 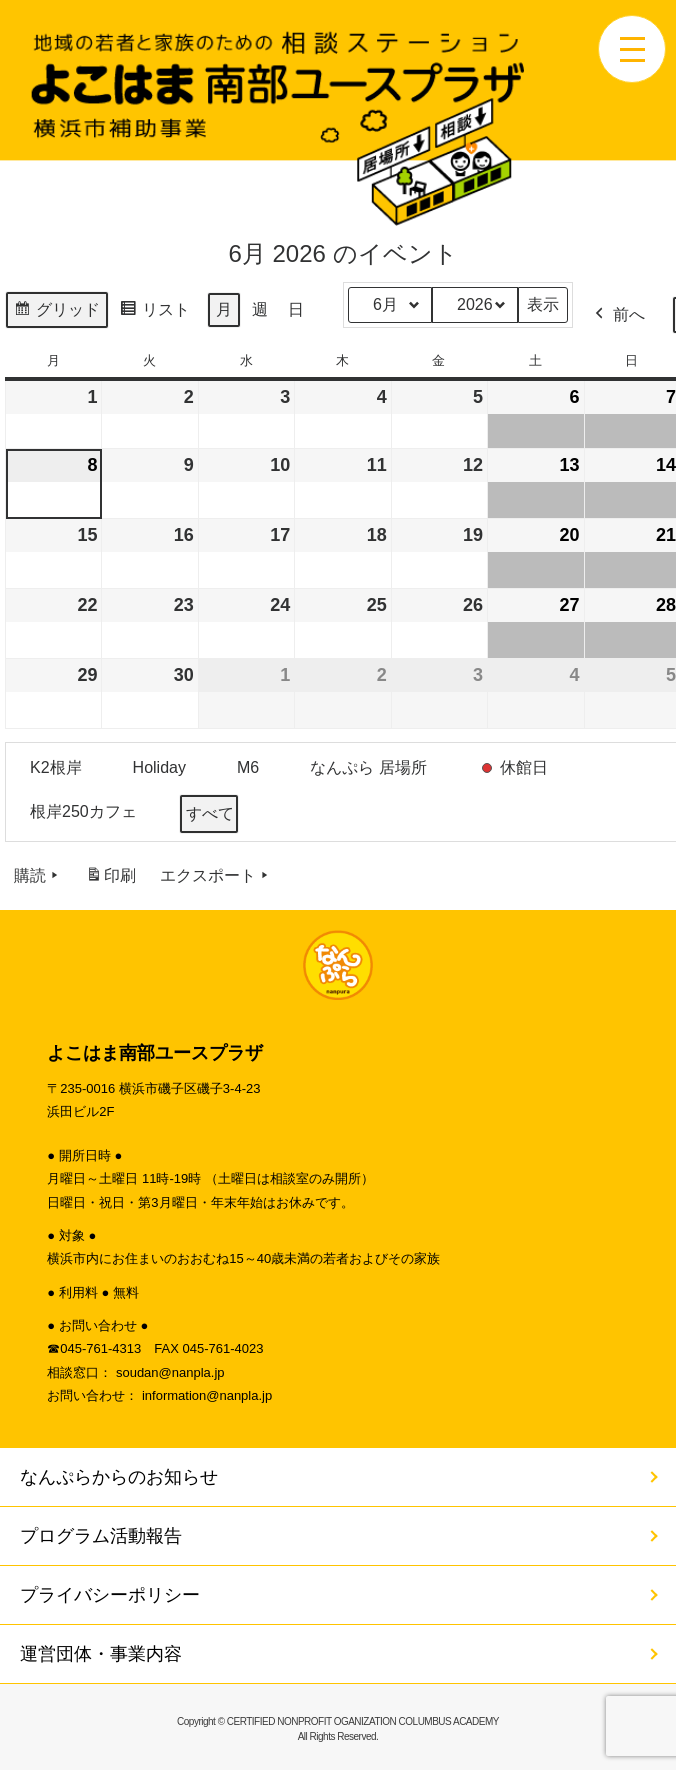 What do you see at coordinates (101, 1654) in the screenshot?
I see `運営団体・事業内容` at bounding box center [101, 1654].